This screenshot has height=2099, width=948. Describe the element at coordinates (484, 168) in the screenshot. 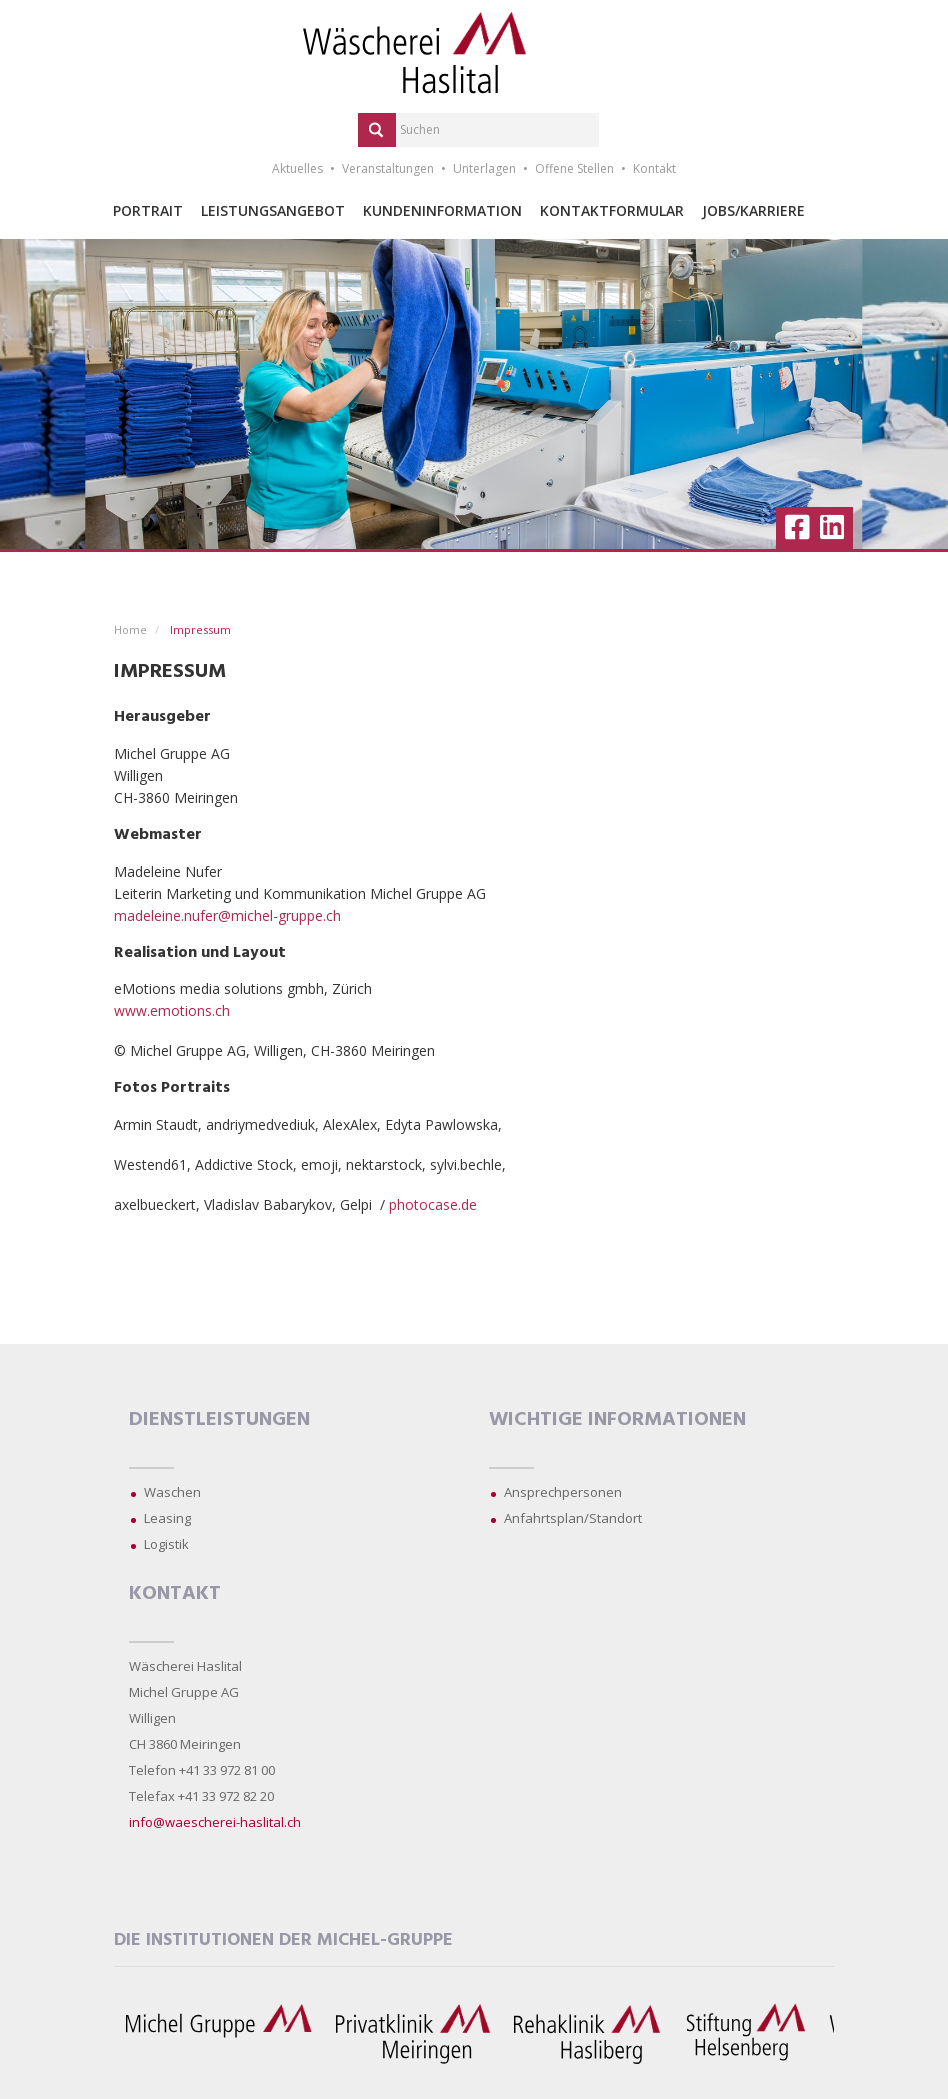

I see `Unterlagen` at that location.